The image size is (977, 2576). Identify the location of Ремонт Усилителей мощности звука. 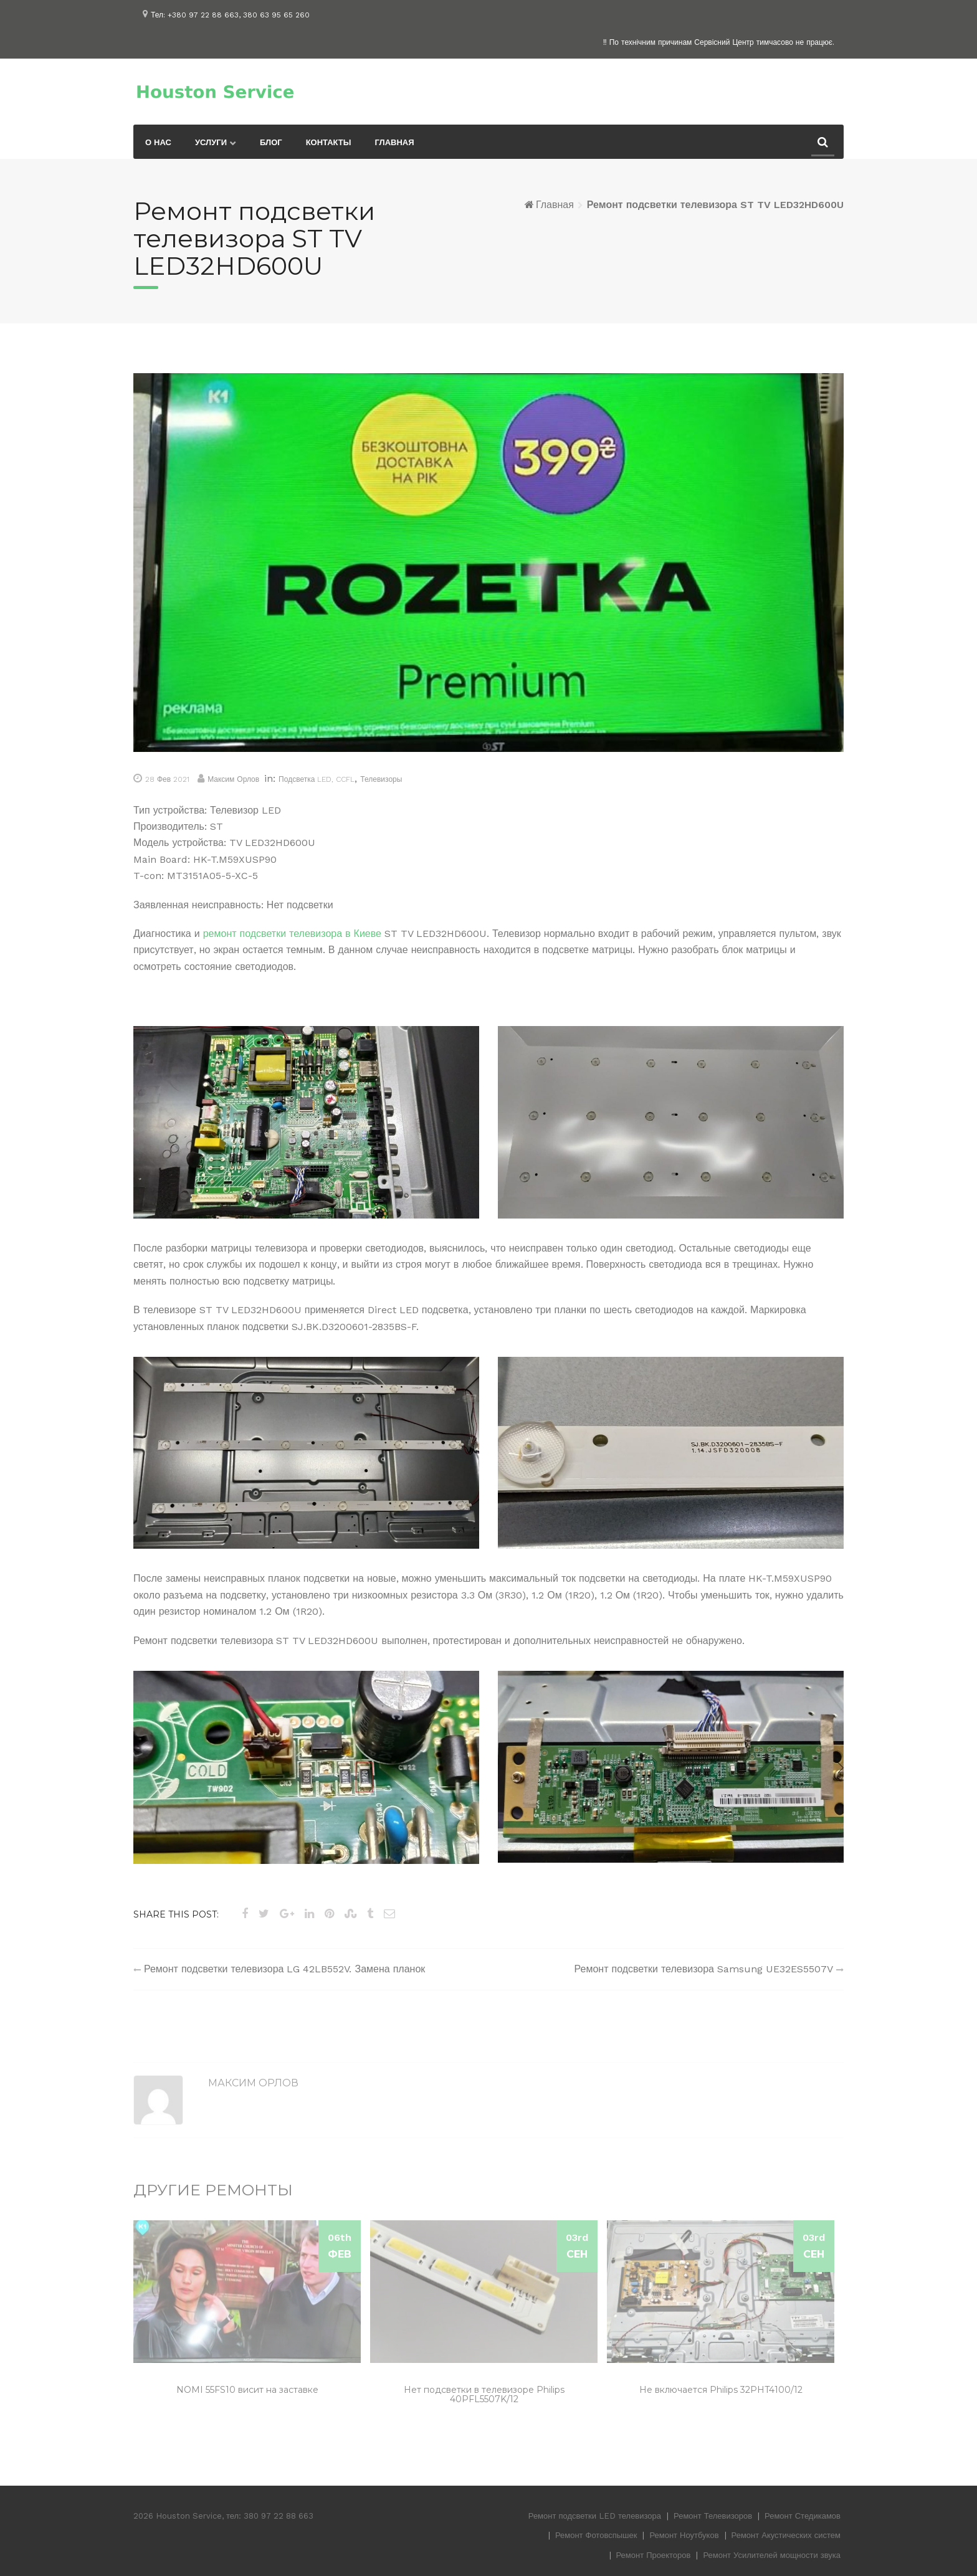
(772, 2555).